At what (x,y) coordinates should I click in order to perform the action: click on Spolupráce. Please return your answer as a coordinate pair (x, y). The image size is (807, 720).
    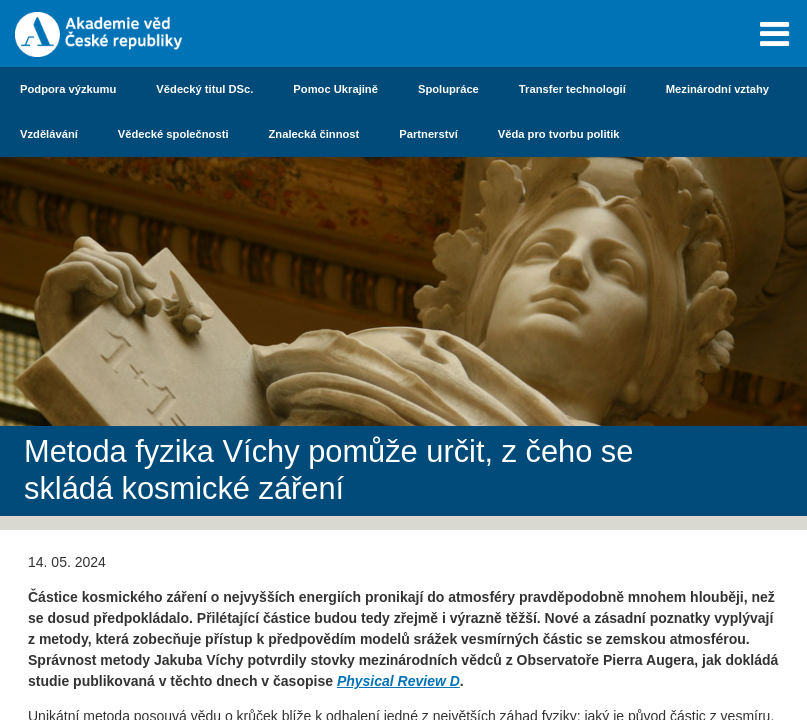
    Looking at the image, I should click on (448, 89).